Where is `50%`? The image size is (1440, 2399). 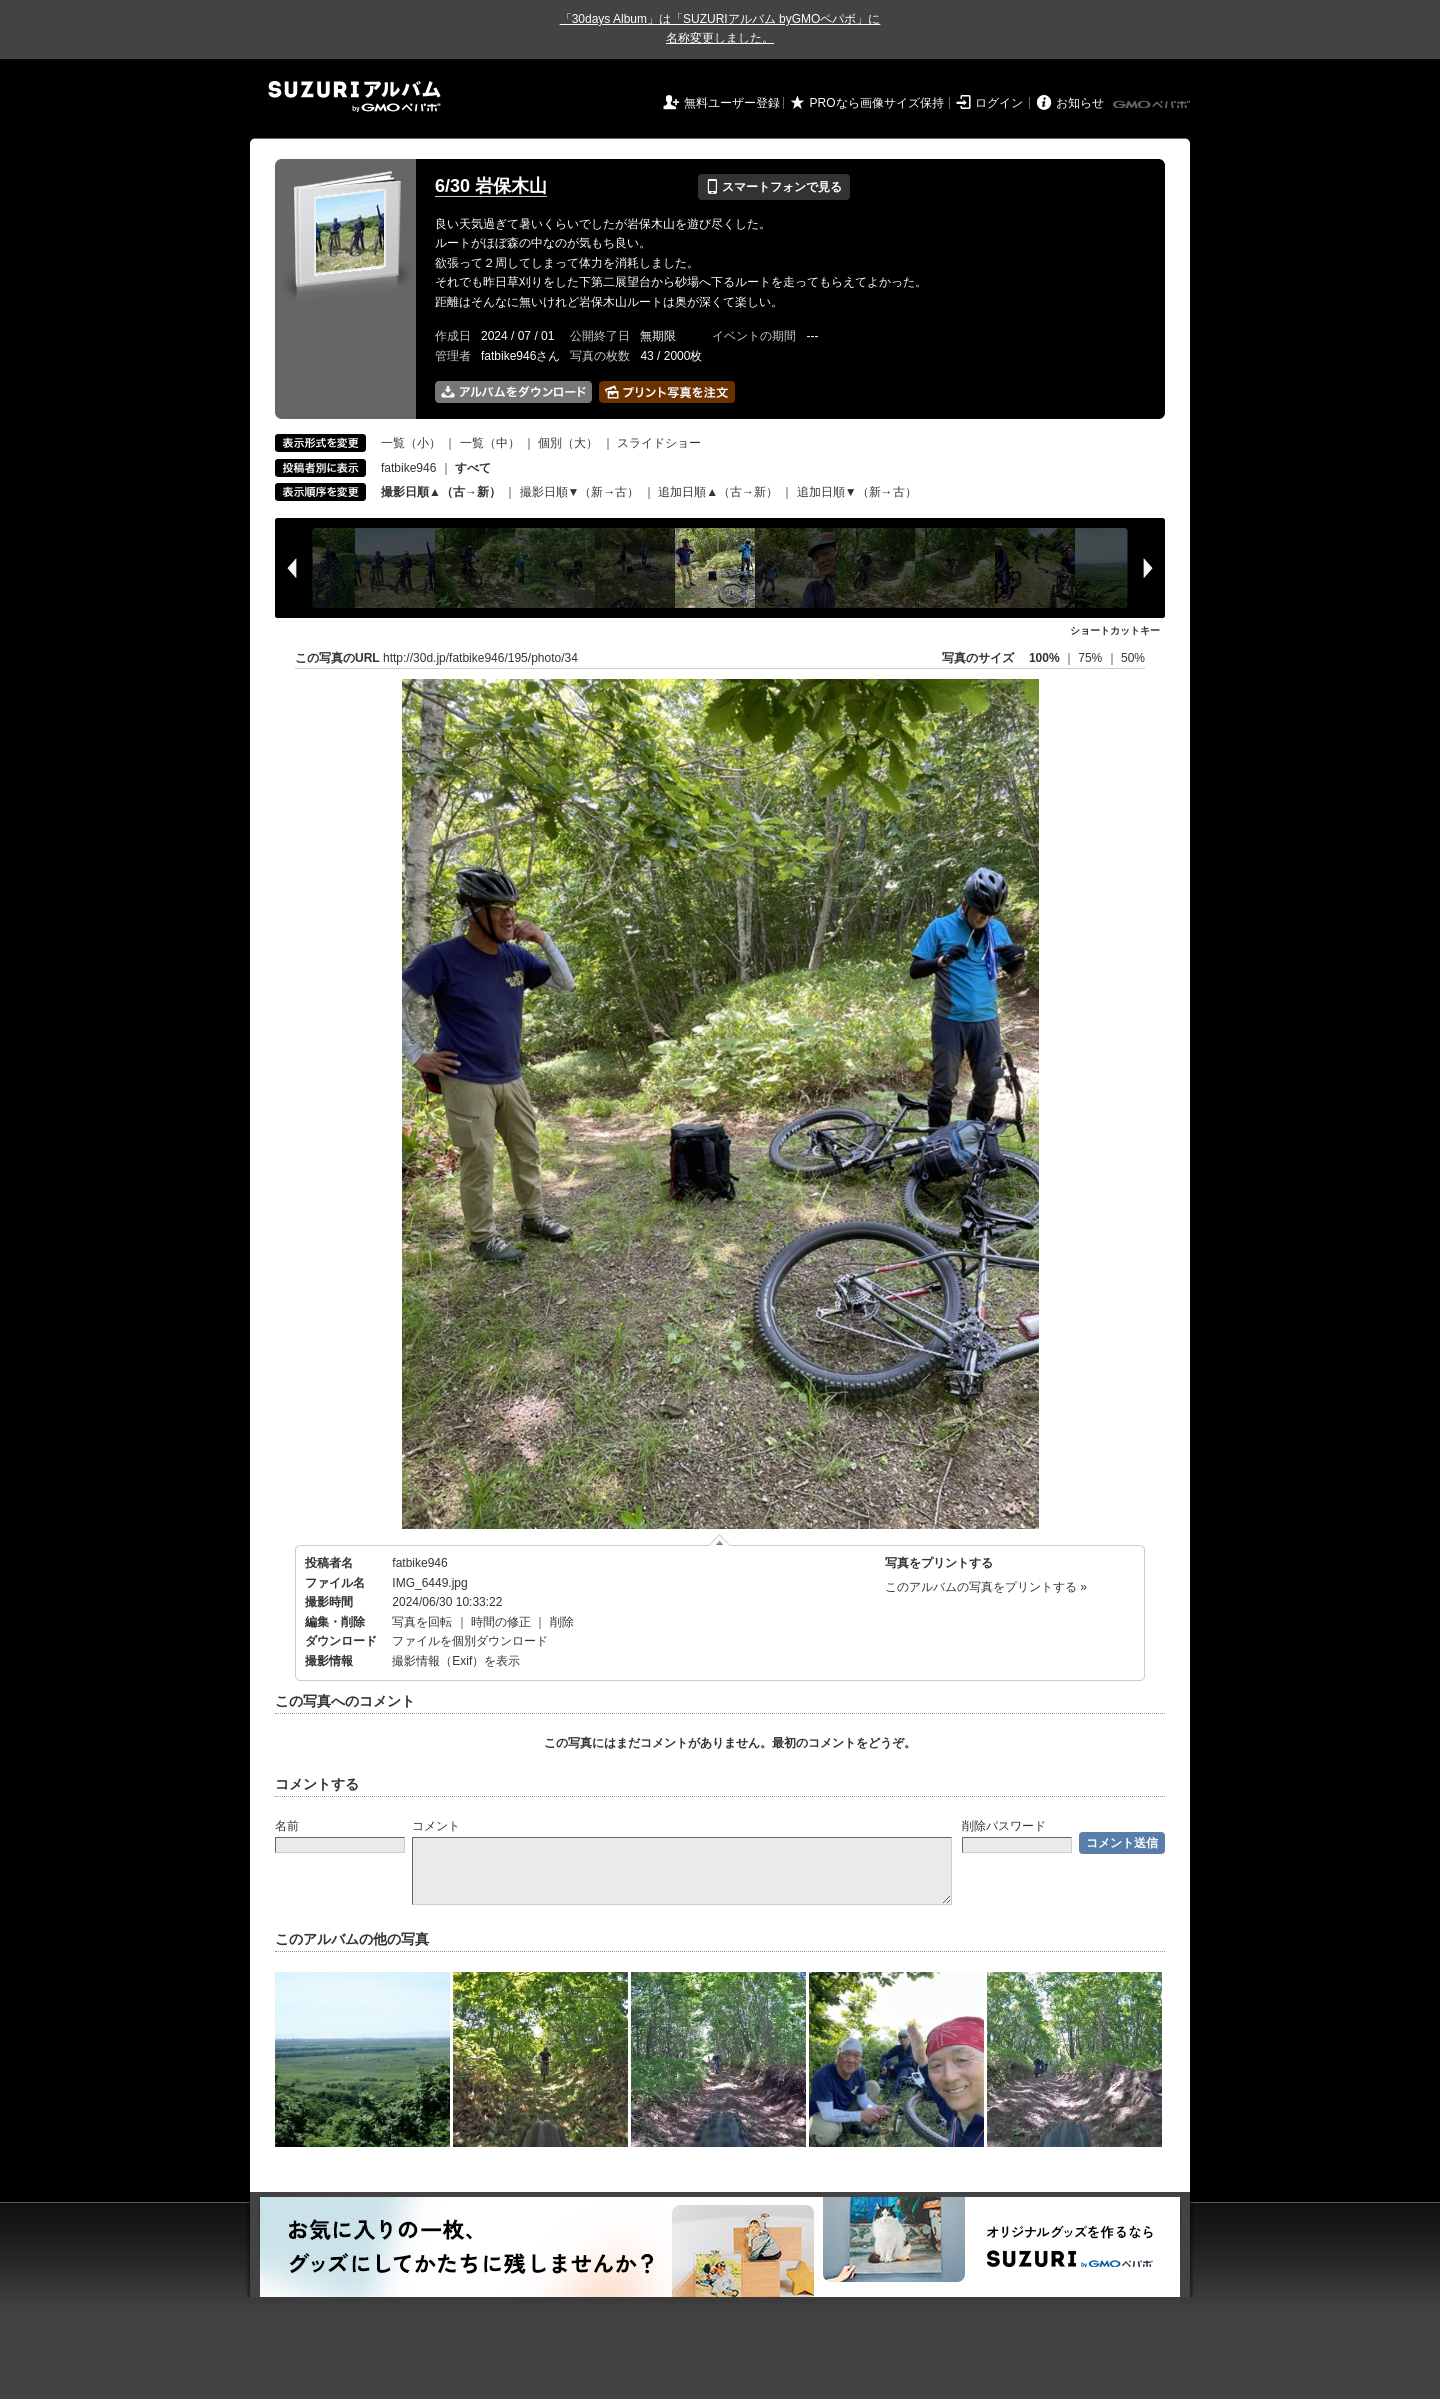 50% is located at coordinates (1133, 658).